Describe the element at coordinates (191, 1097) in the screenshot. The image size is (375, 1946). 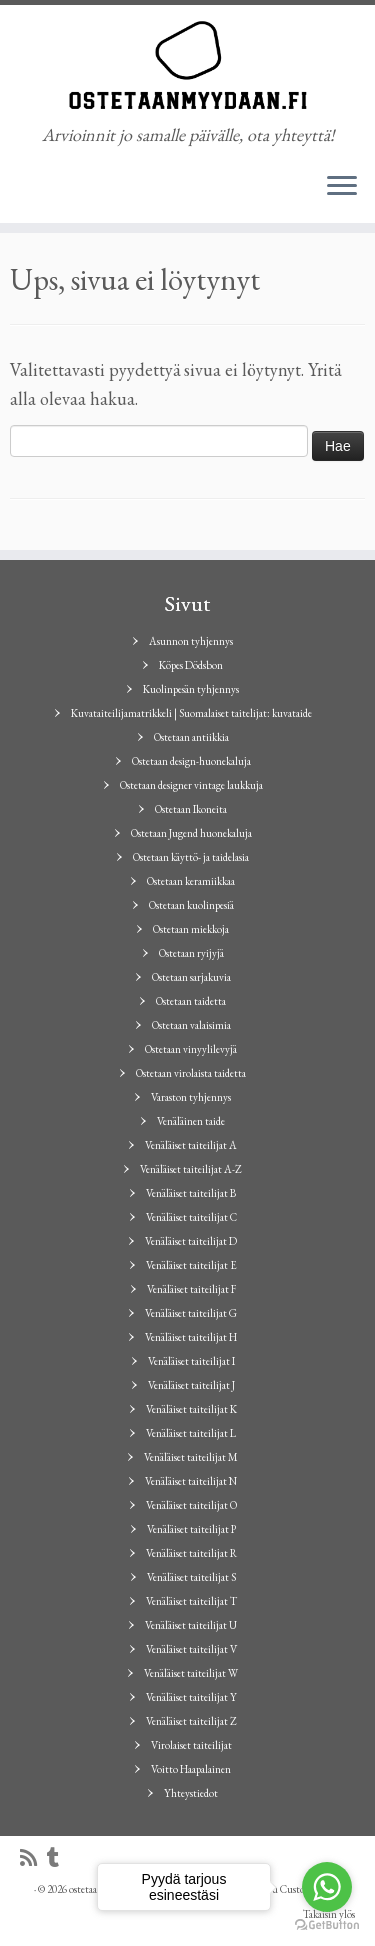
I see `Varaston tyhjennys` at that location.